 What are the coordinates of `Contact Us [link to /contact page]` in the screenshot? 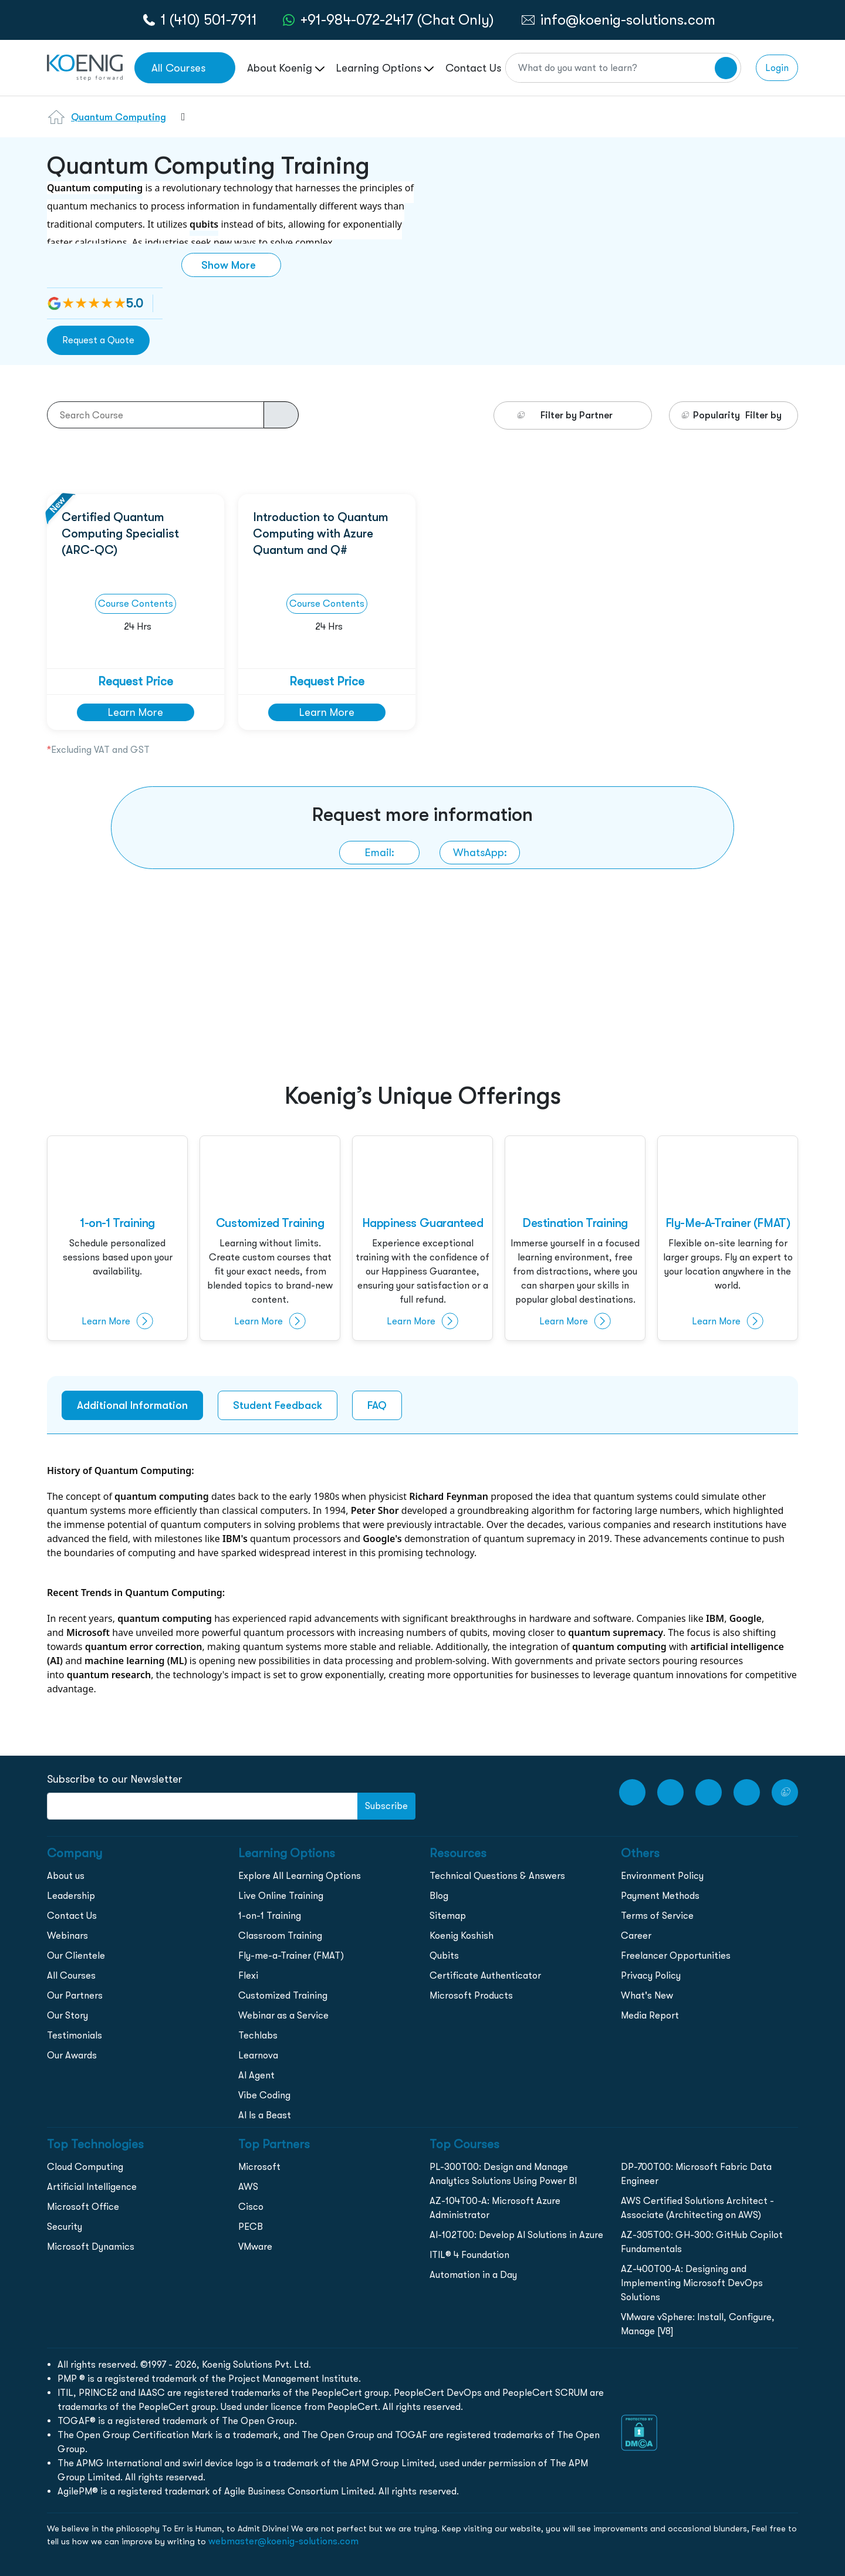 It's located at (473, 68).